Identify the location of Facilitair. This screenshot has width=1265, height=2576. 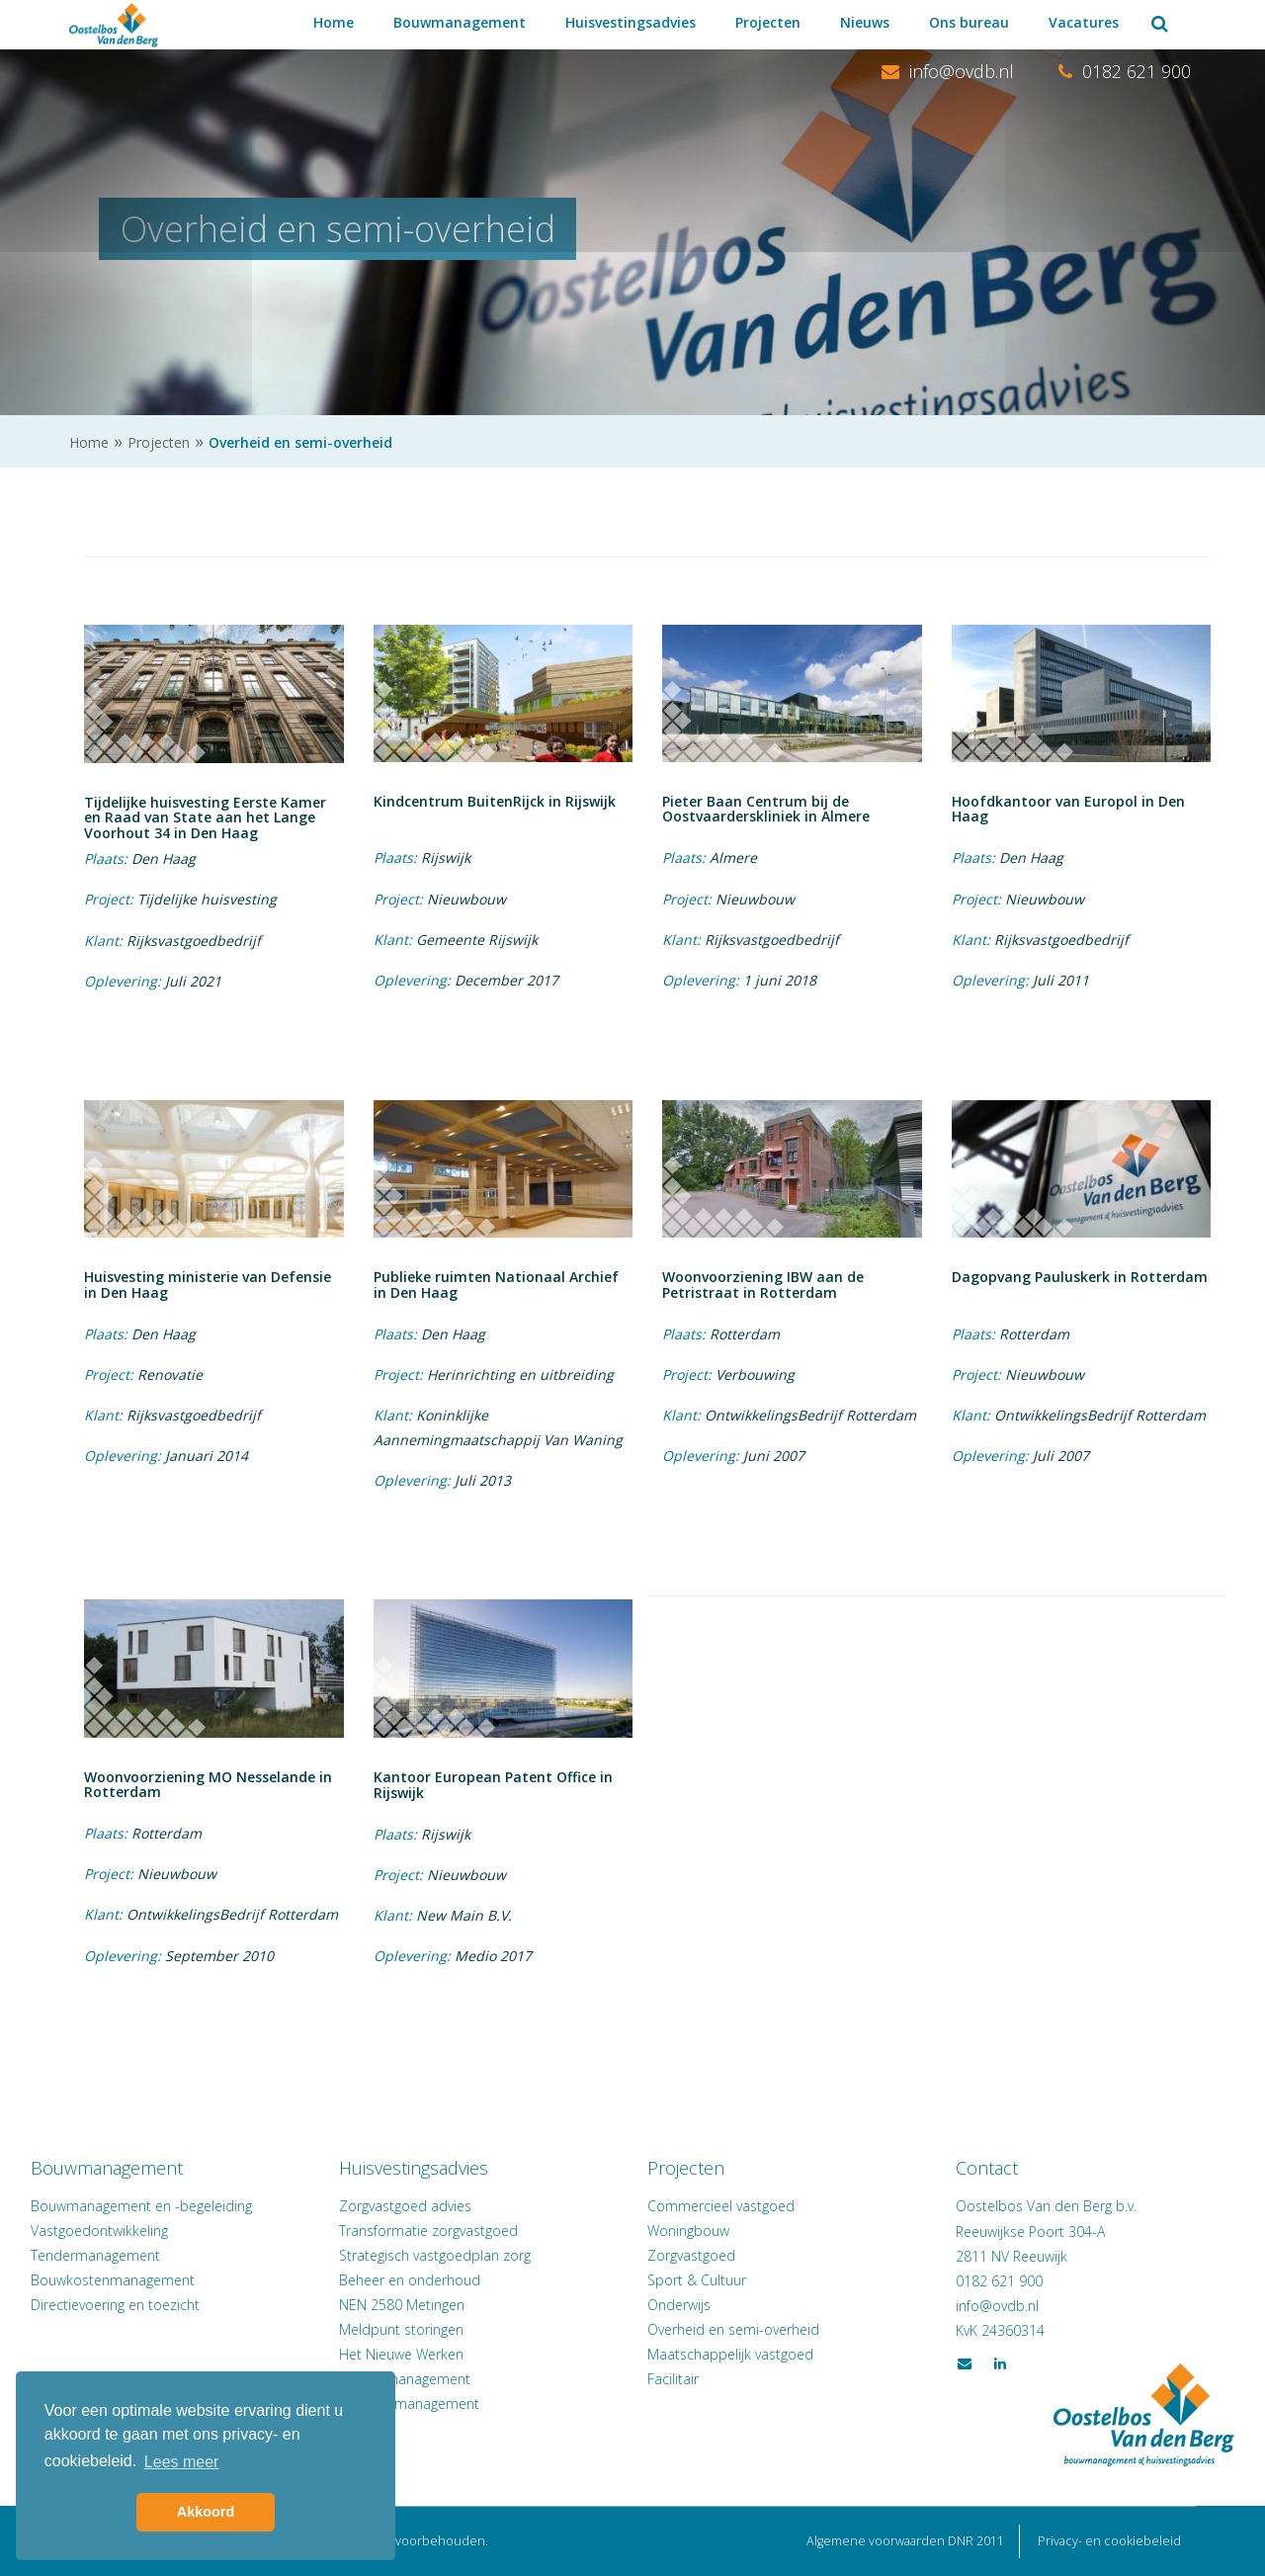
(673, 2378).